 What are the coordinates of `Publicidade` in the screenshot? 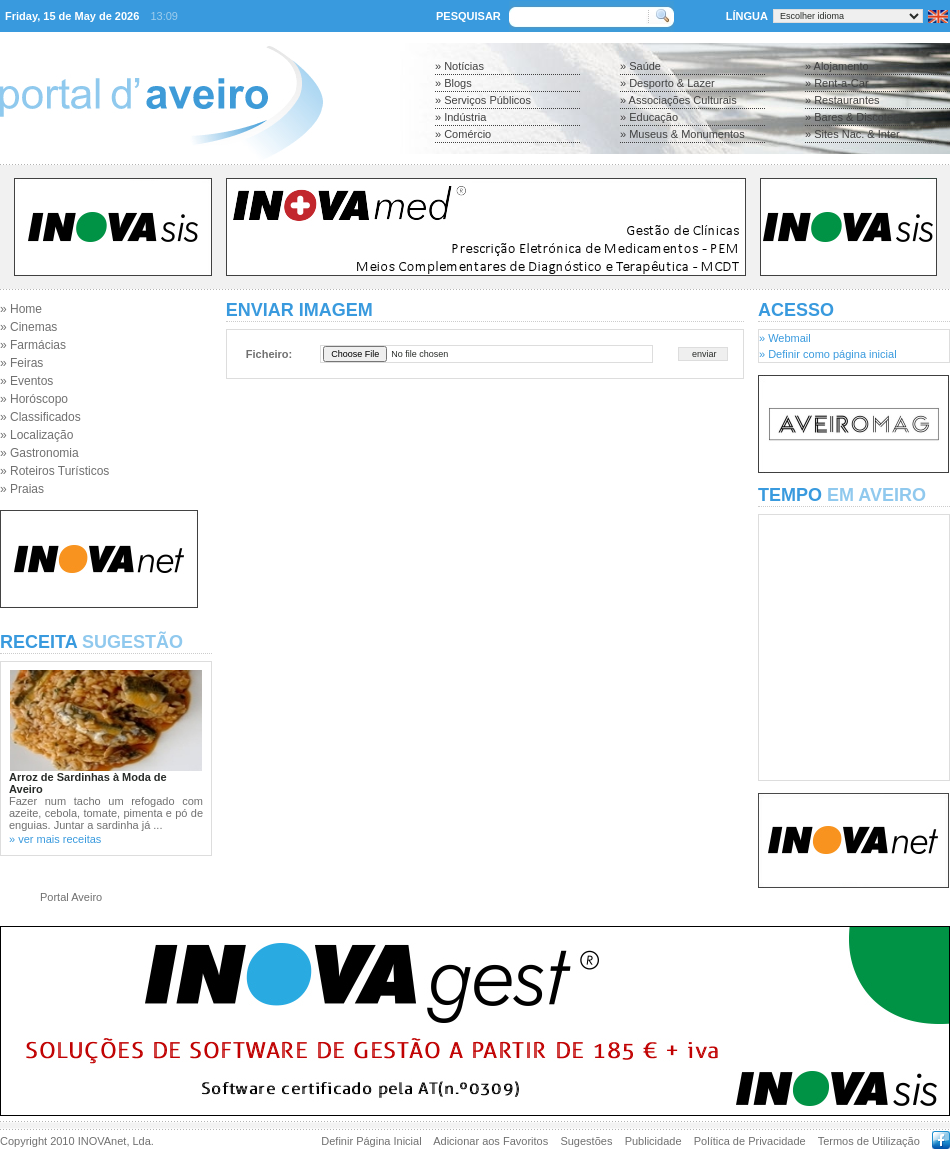 It's located at (653, 1141).